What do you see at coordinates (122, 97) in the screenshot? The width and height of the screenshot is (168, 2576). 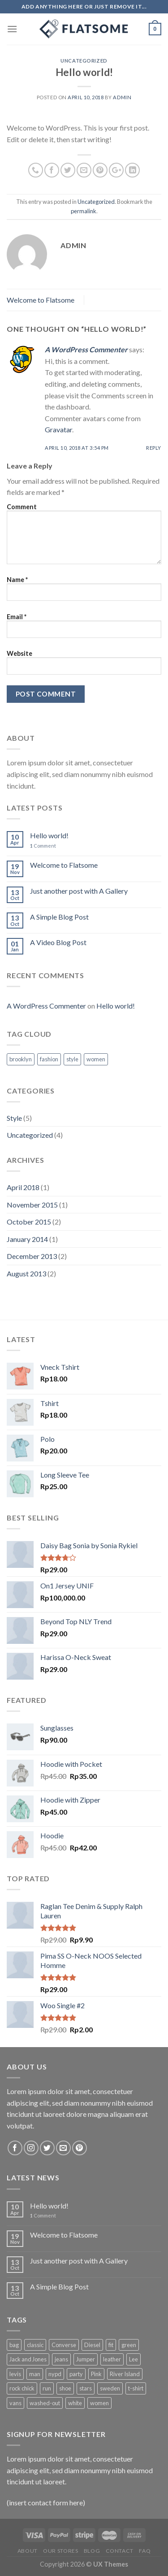 I see `admin` at bounding box center [122, 97].